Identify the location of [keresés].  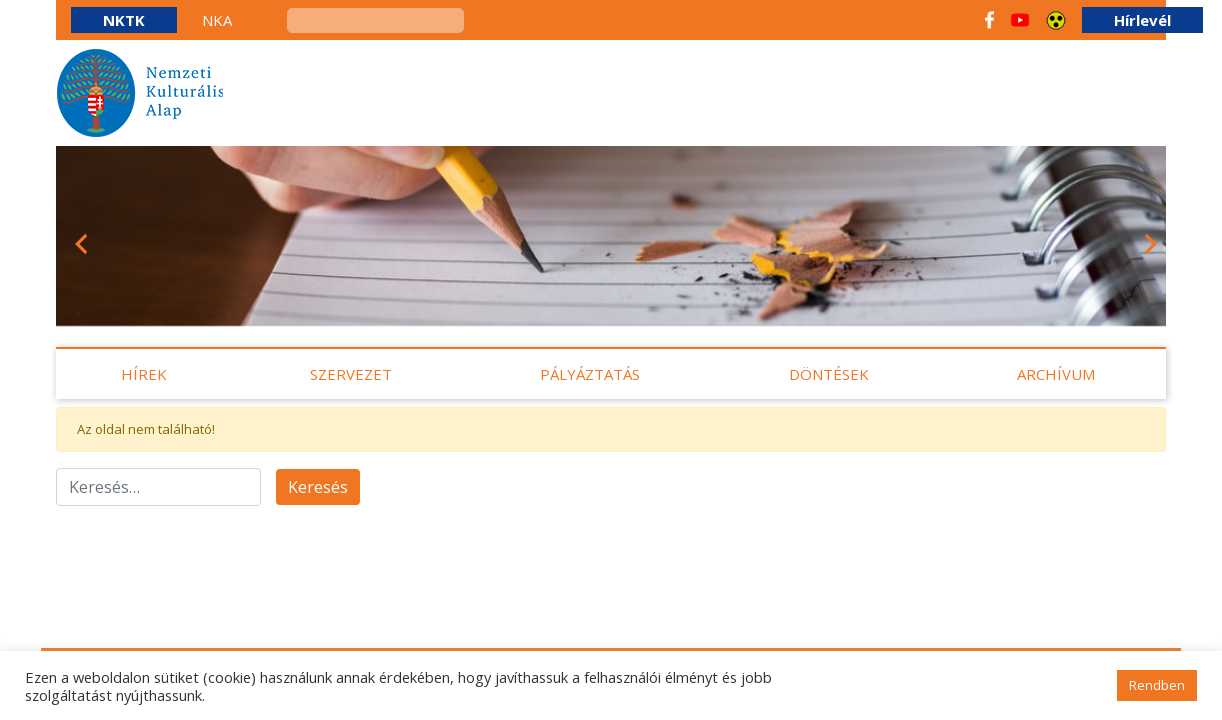
(375, 20).